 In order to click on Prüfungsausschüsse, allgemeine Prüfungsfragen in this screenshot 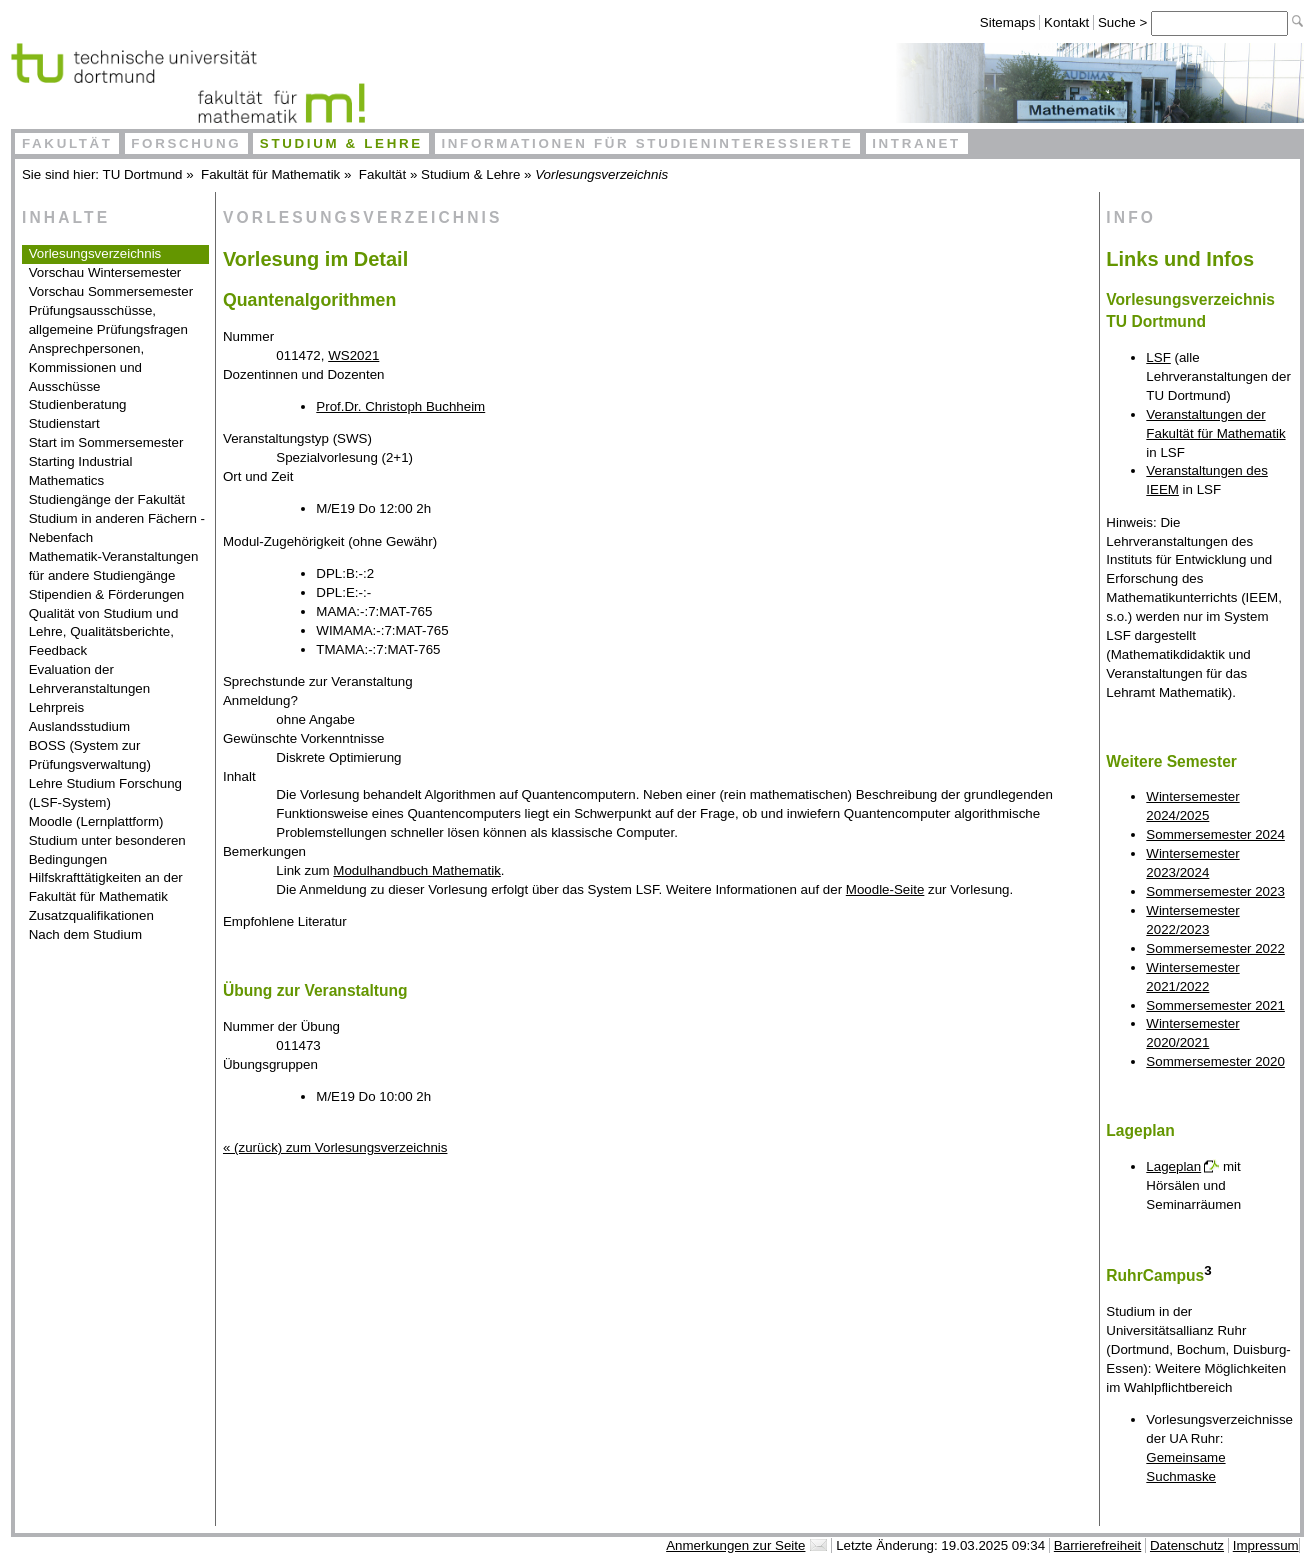, I will do `click(108, 320)`.